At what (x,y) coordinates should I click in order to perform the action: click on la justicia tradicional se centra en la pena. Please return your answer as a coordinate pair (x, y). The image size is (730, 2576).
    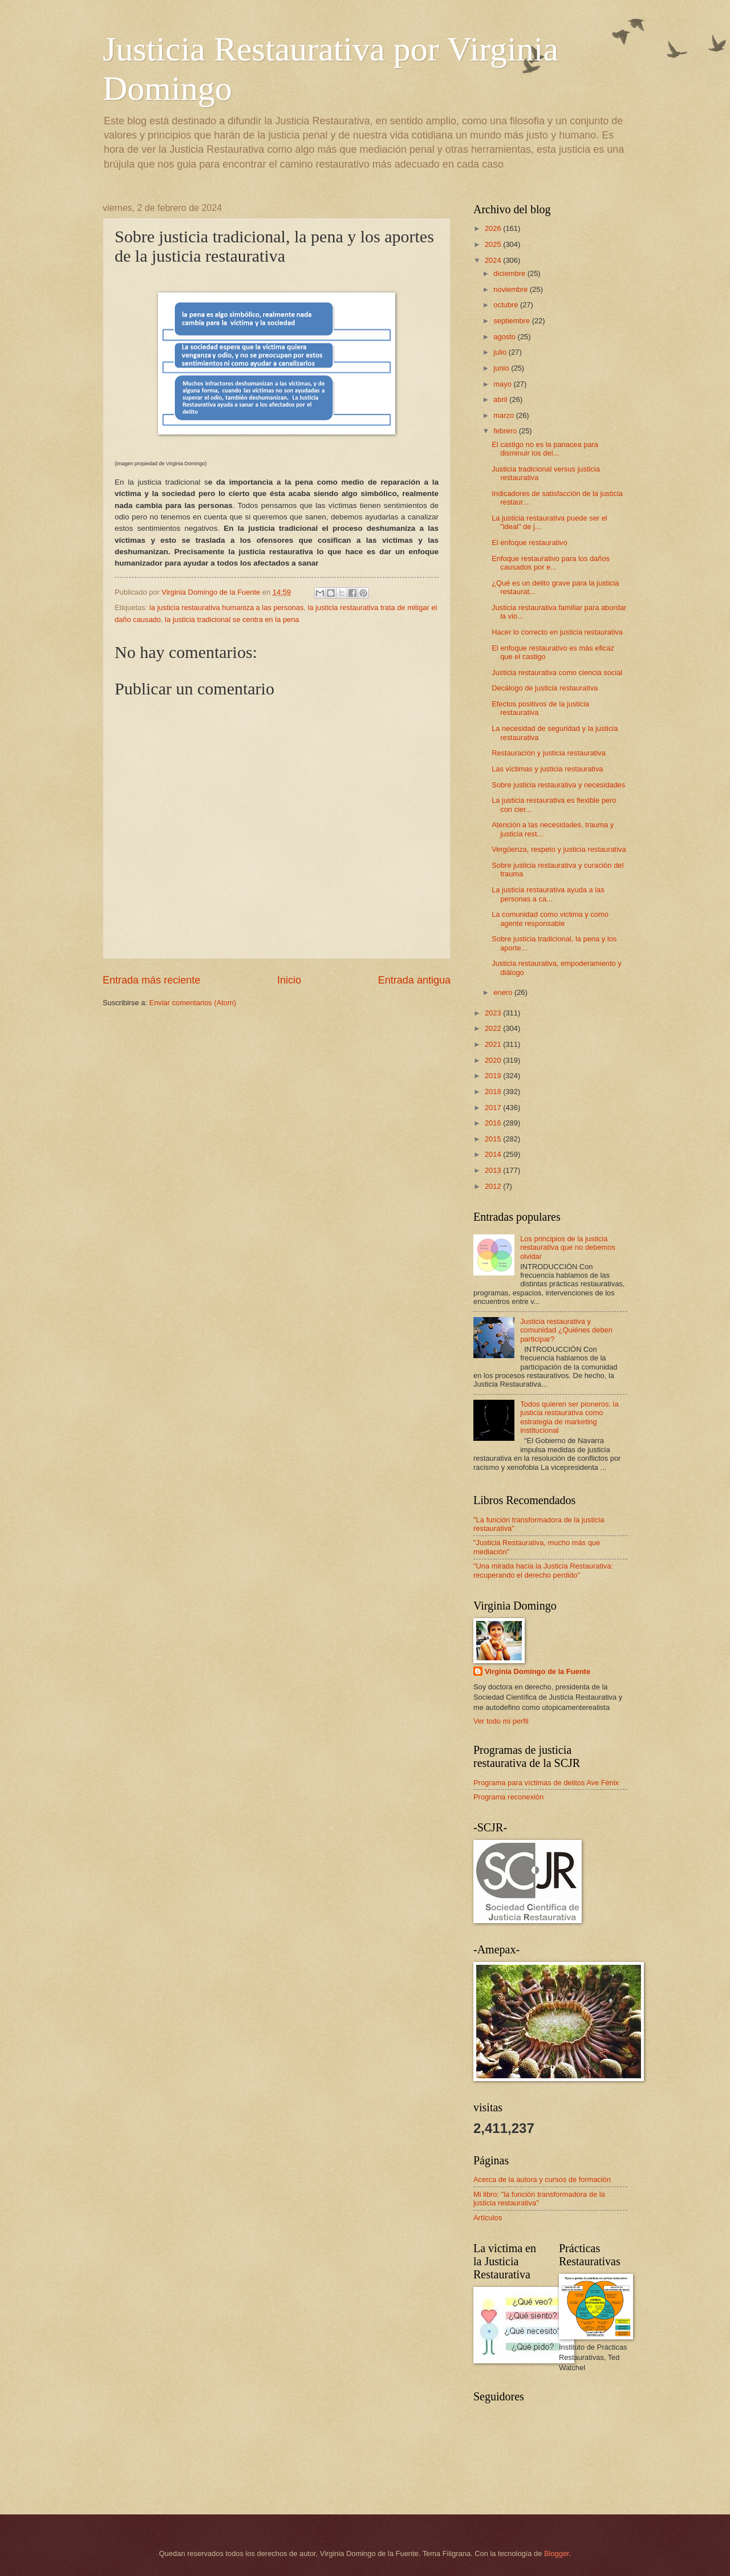
    Looking at the image, I should click on (232, 619).